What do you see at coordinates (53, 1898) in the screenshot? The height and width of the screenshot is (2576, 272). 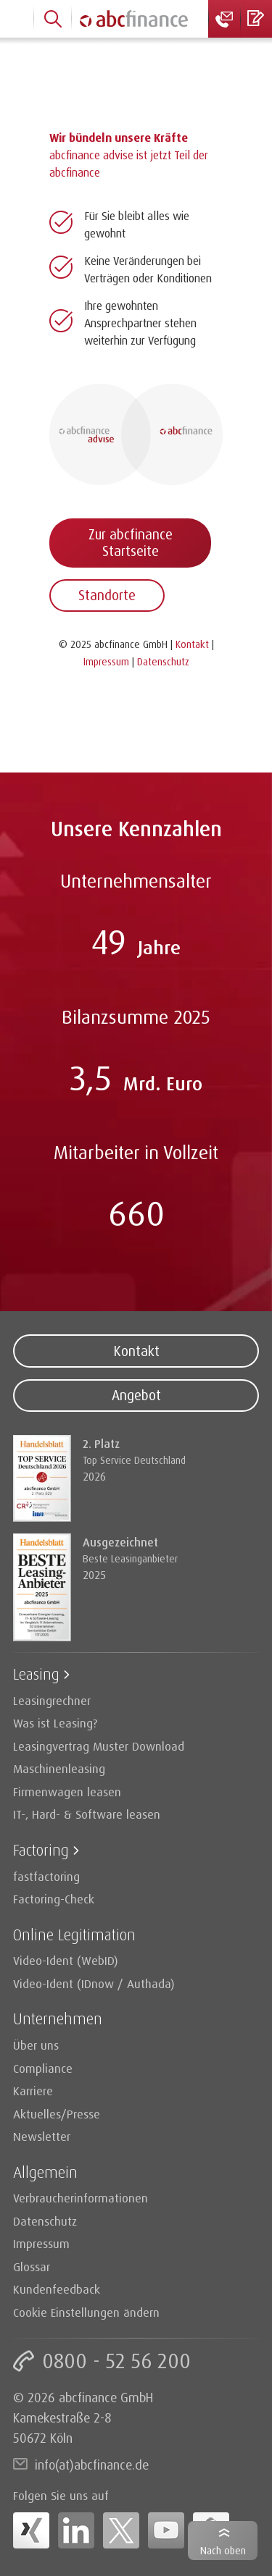 I see `Factoring-Check` at bounding box center [53, 1898].